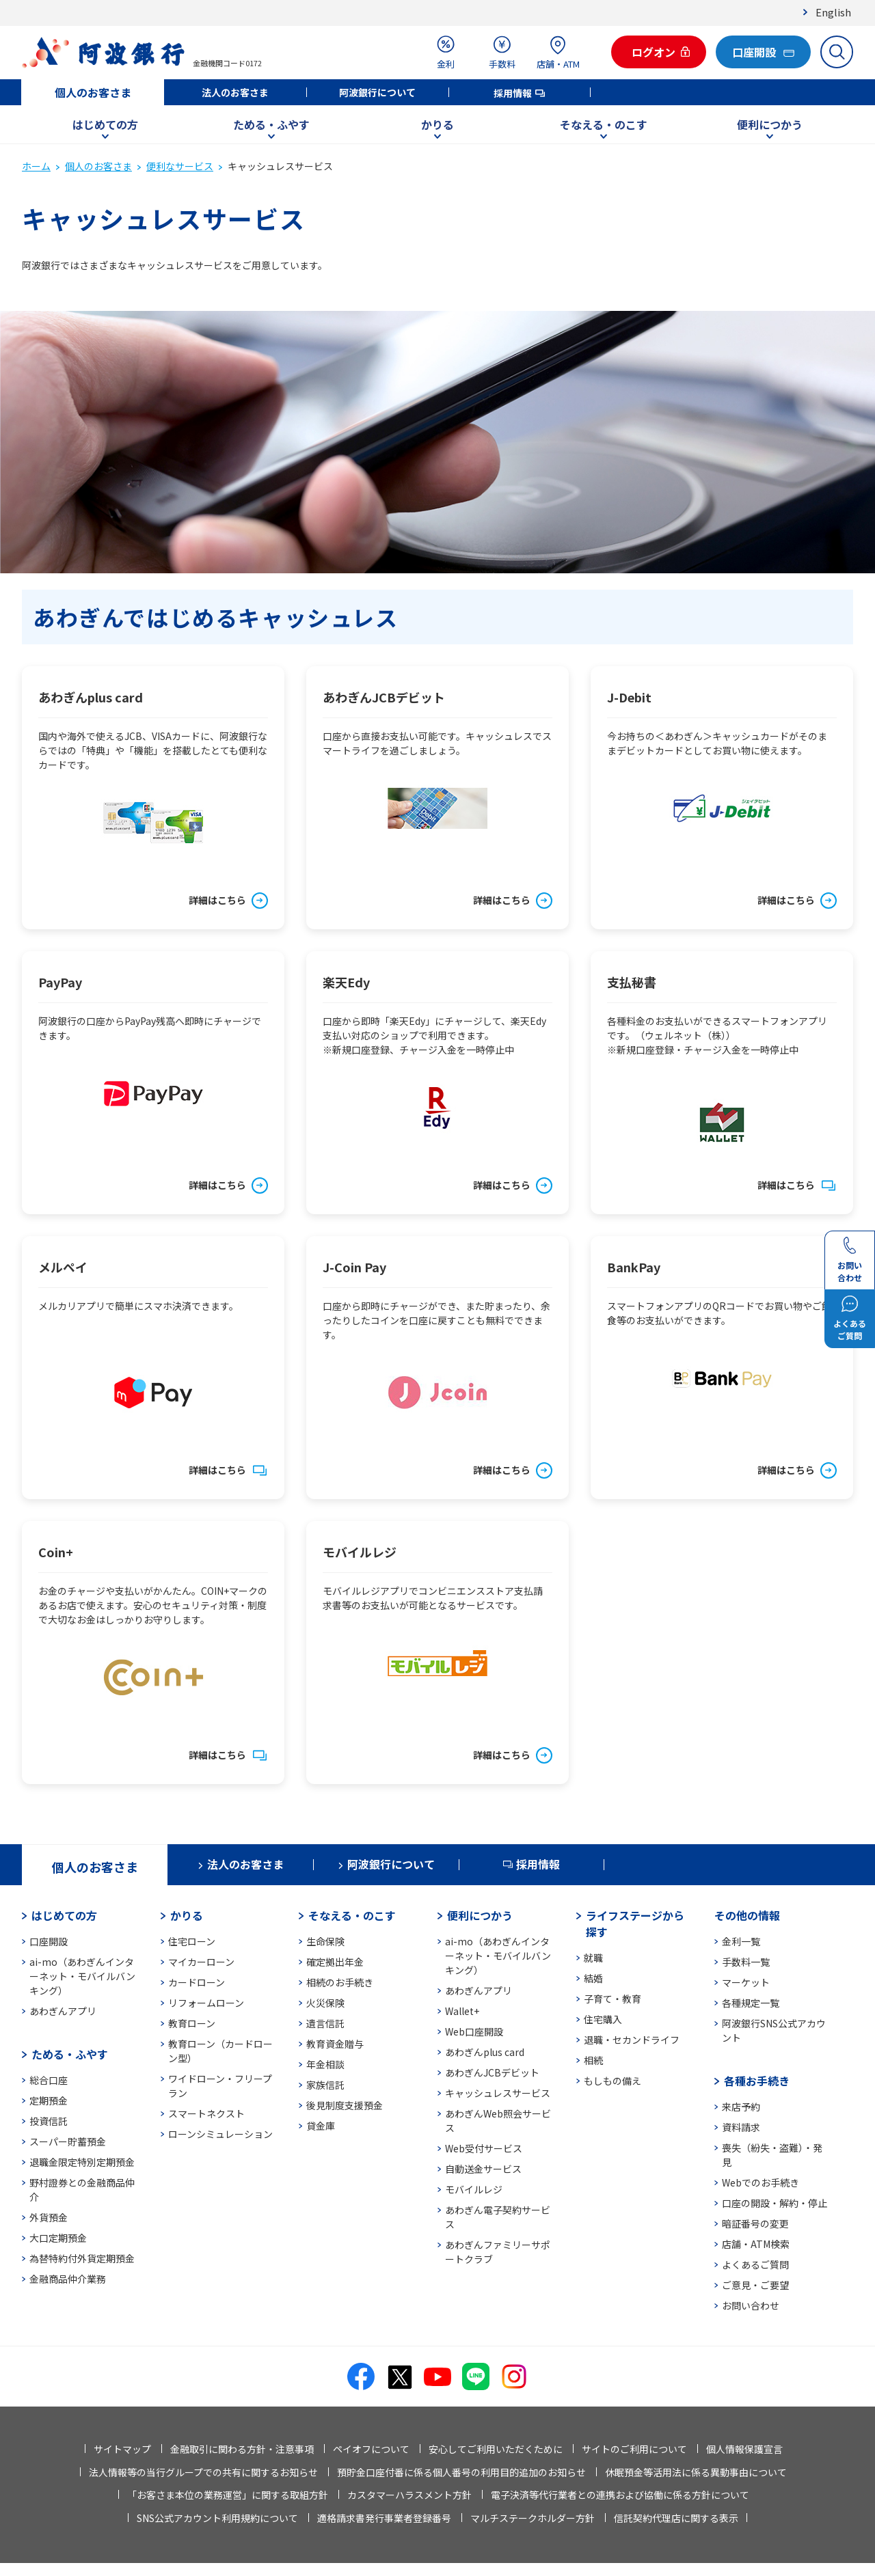 This screenshot has width=875, height=2576. Describe the element at coordinates (755, 2223) in the screenshot. I see `暗証番号の変更` at that location.